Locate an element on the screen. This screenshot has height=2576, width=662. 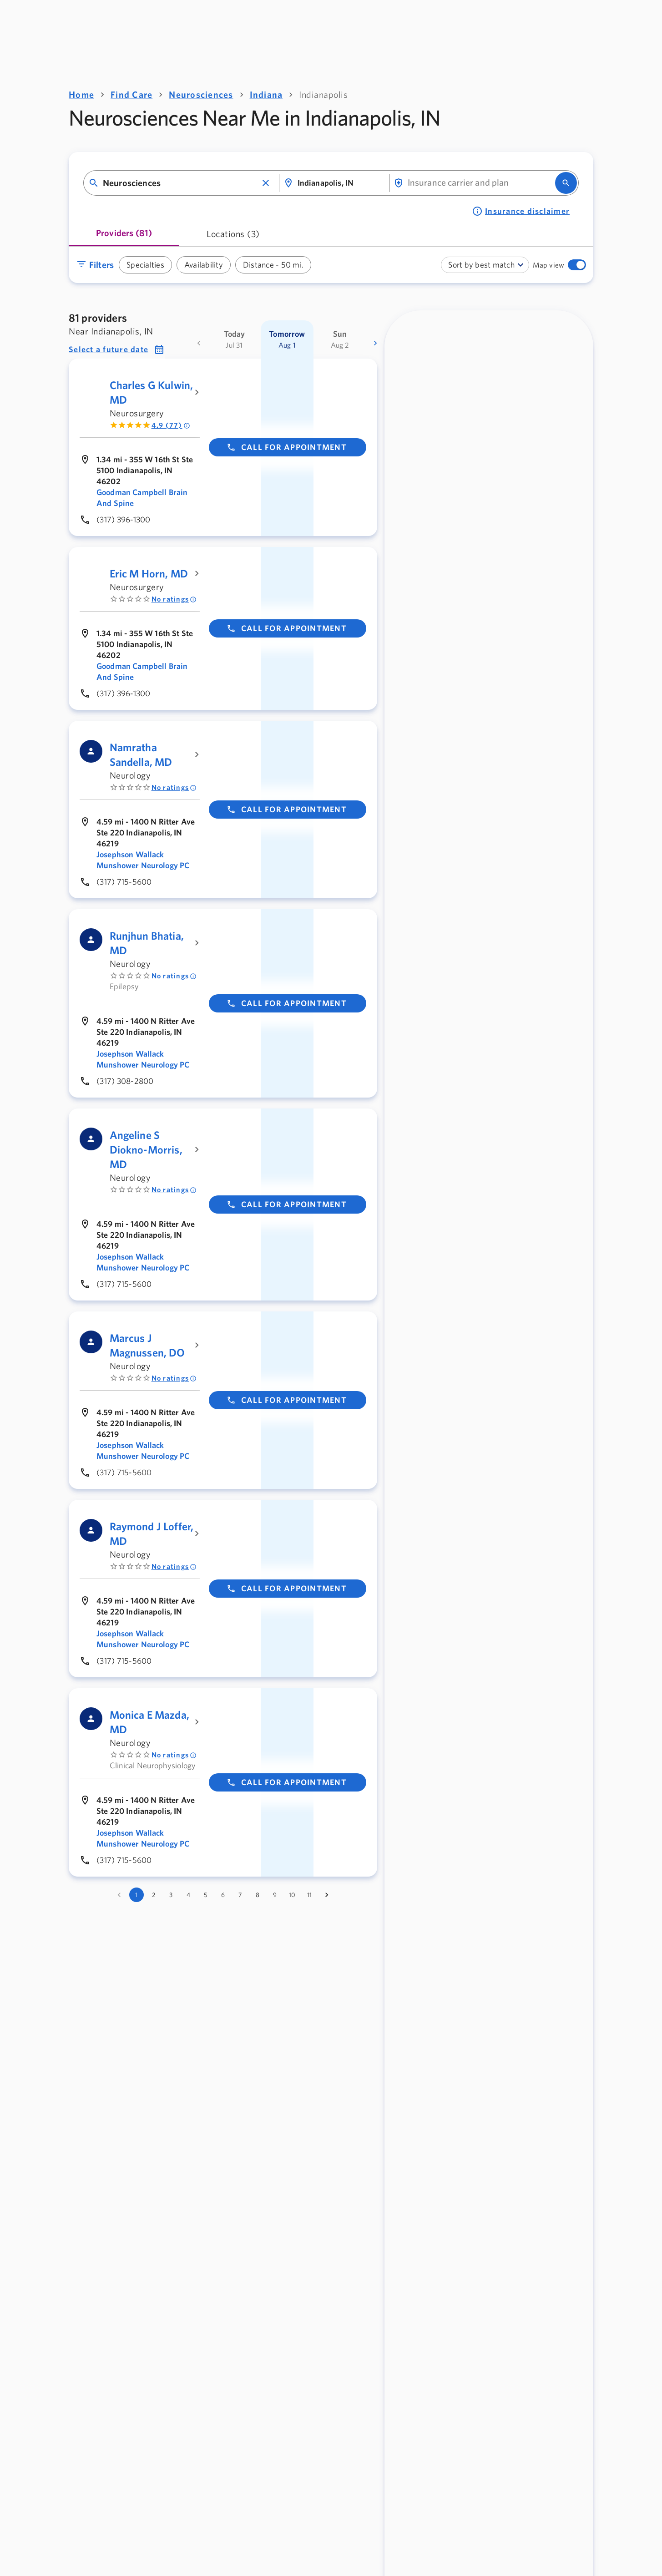
No ratings is located at coordinates (174, 599).